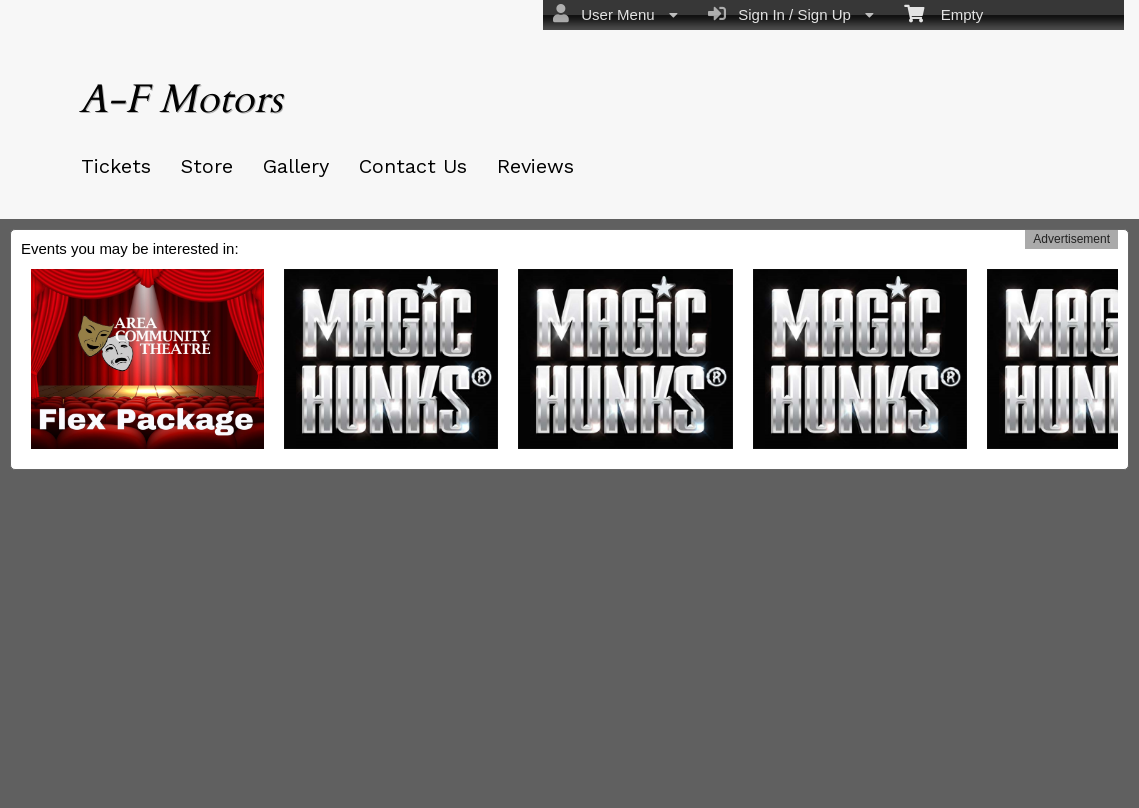  What do you see at coordinates (413, 166) in the screenshot?
I see `Contact Us` at bounding box center [413, 166].